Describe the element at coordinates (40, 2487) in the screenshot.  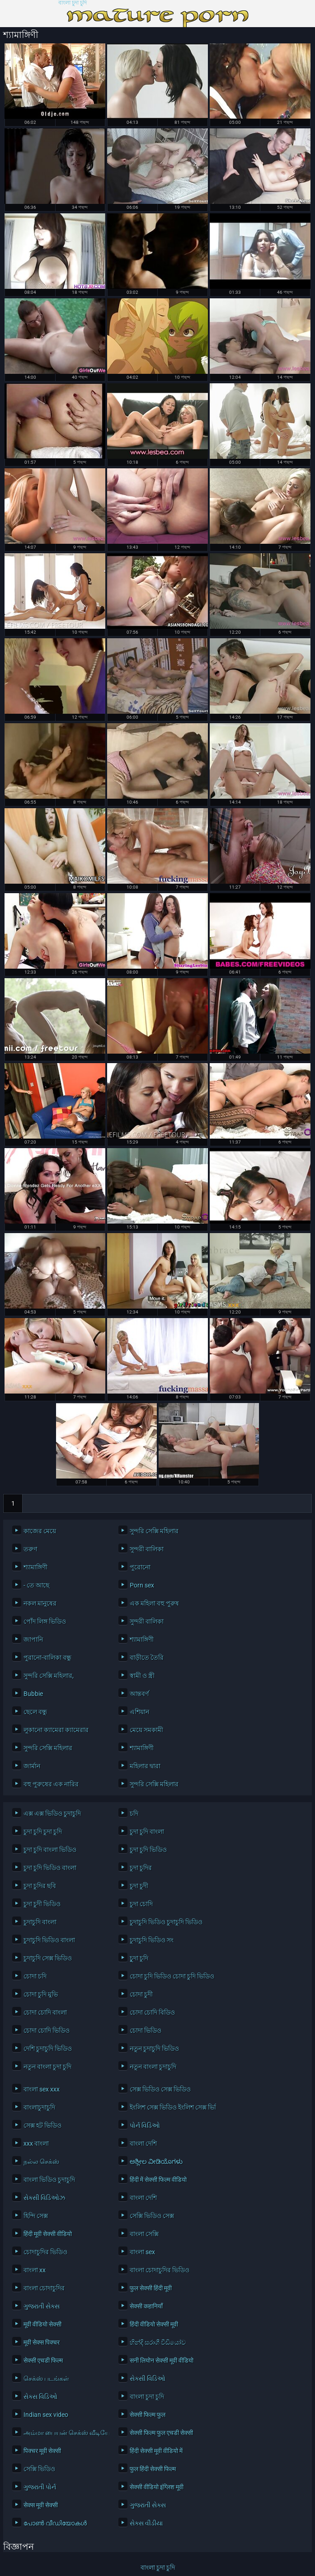
I see `ગુજરાતી પોર્ન` at that location.